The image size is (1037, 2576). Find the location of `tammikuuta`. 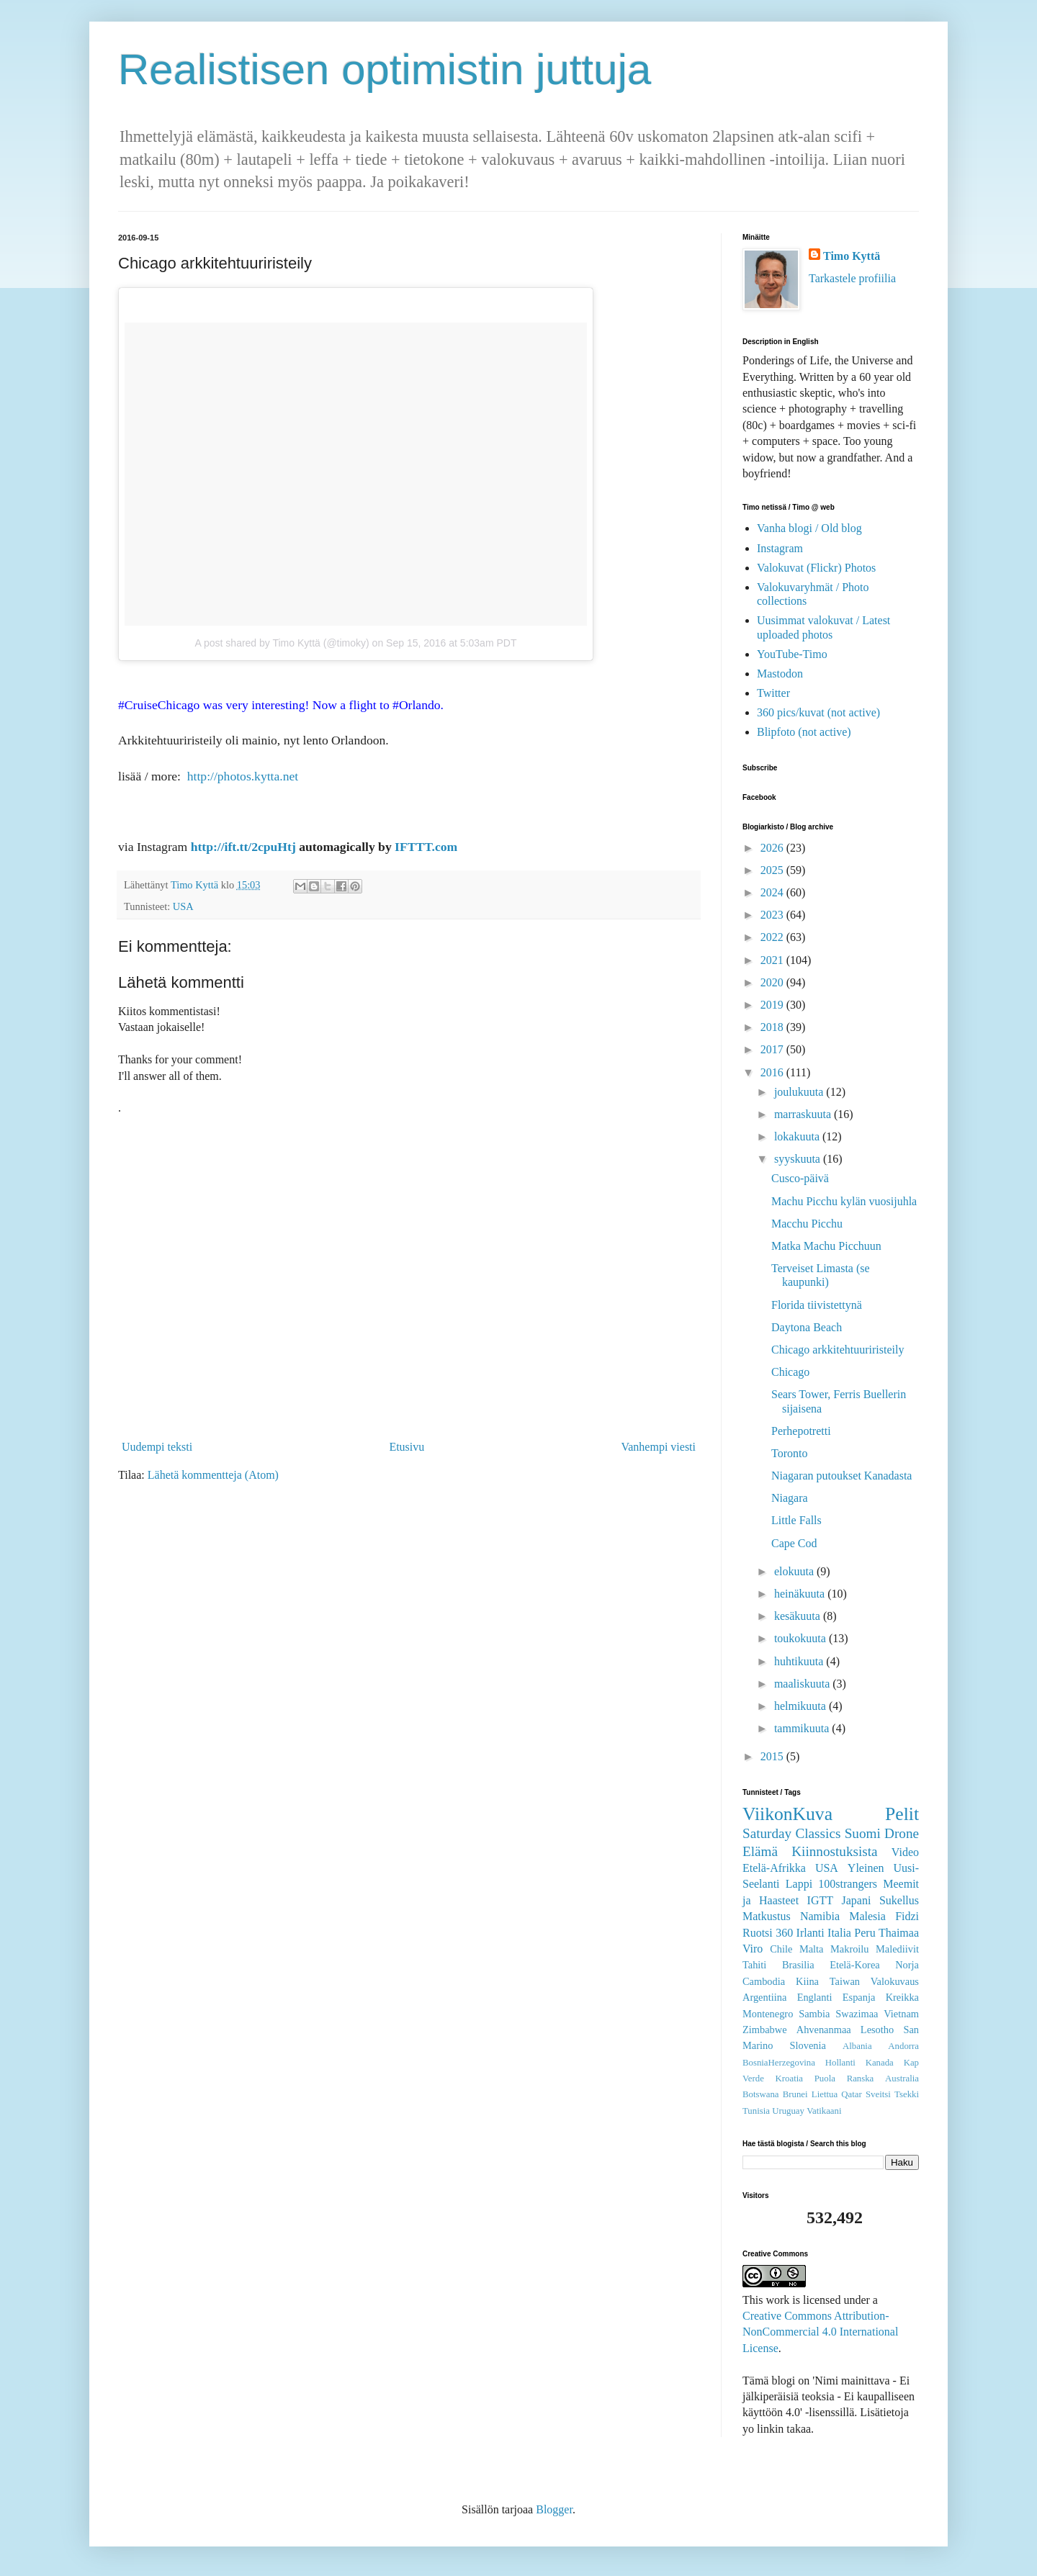

tammikuuta is located at coordinates (803, 1728).